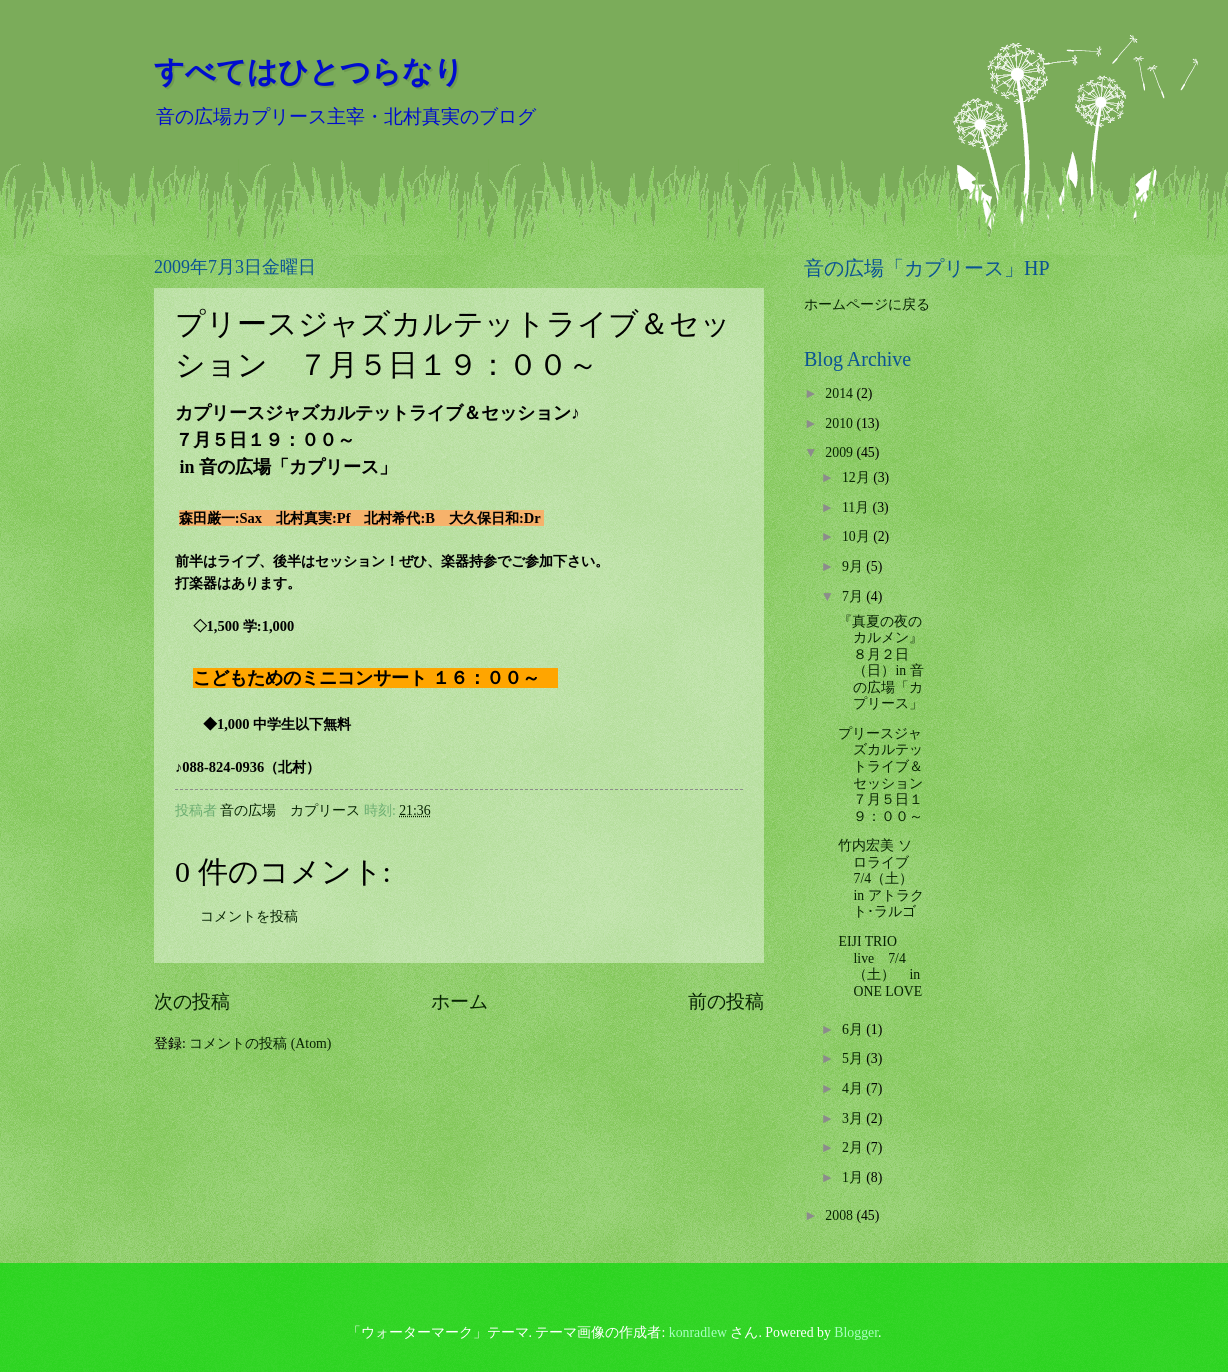 The width and height of the screenshot is (1228, 1372). What do you see at coordinates (856, 1332) in the screenshot?
I see `Blogger` at bounding box center [856, 1332].